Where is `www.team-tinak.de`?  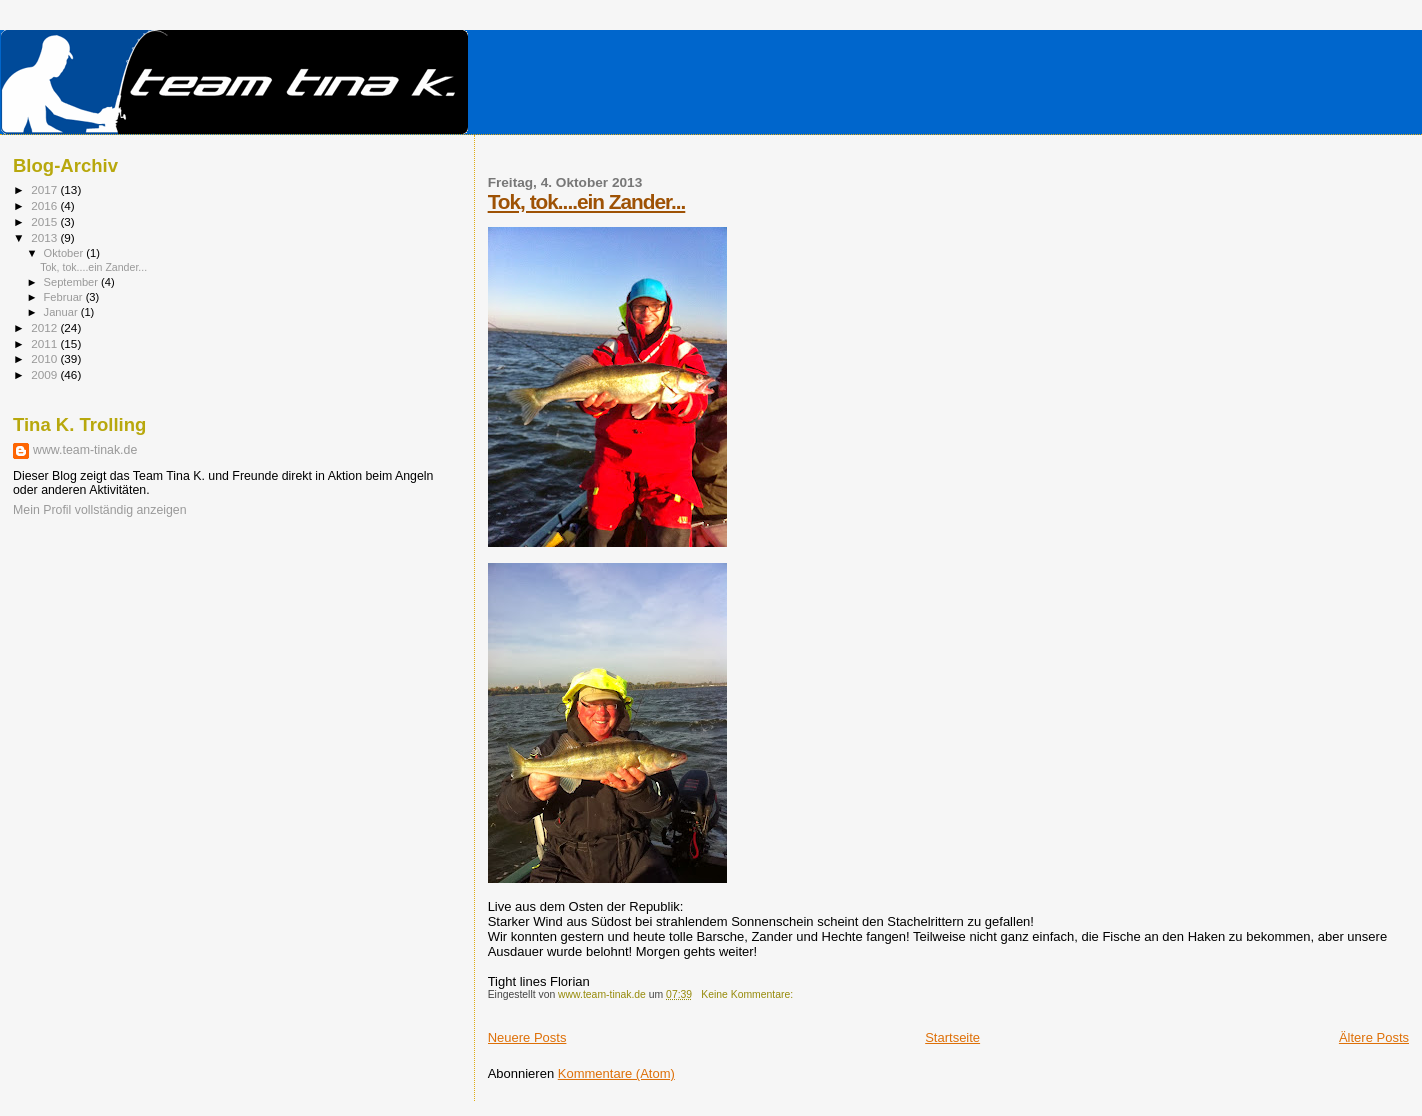
www.team-tinak.de is located at coordinates (85, 450).